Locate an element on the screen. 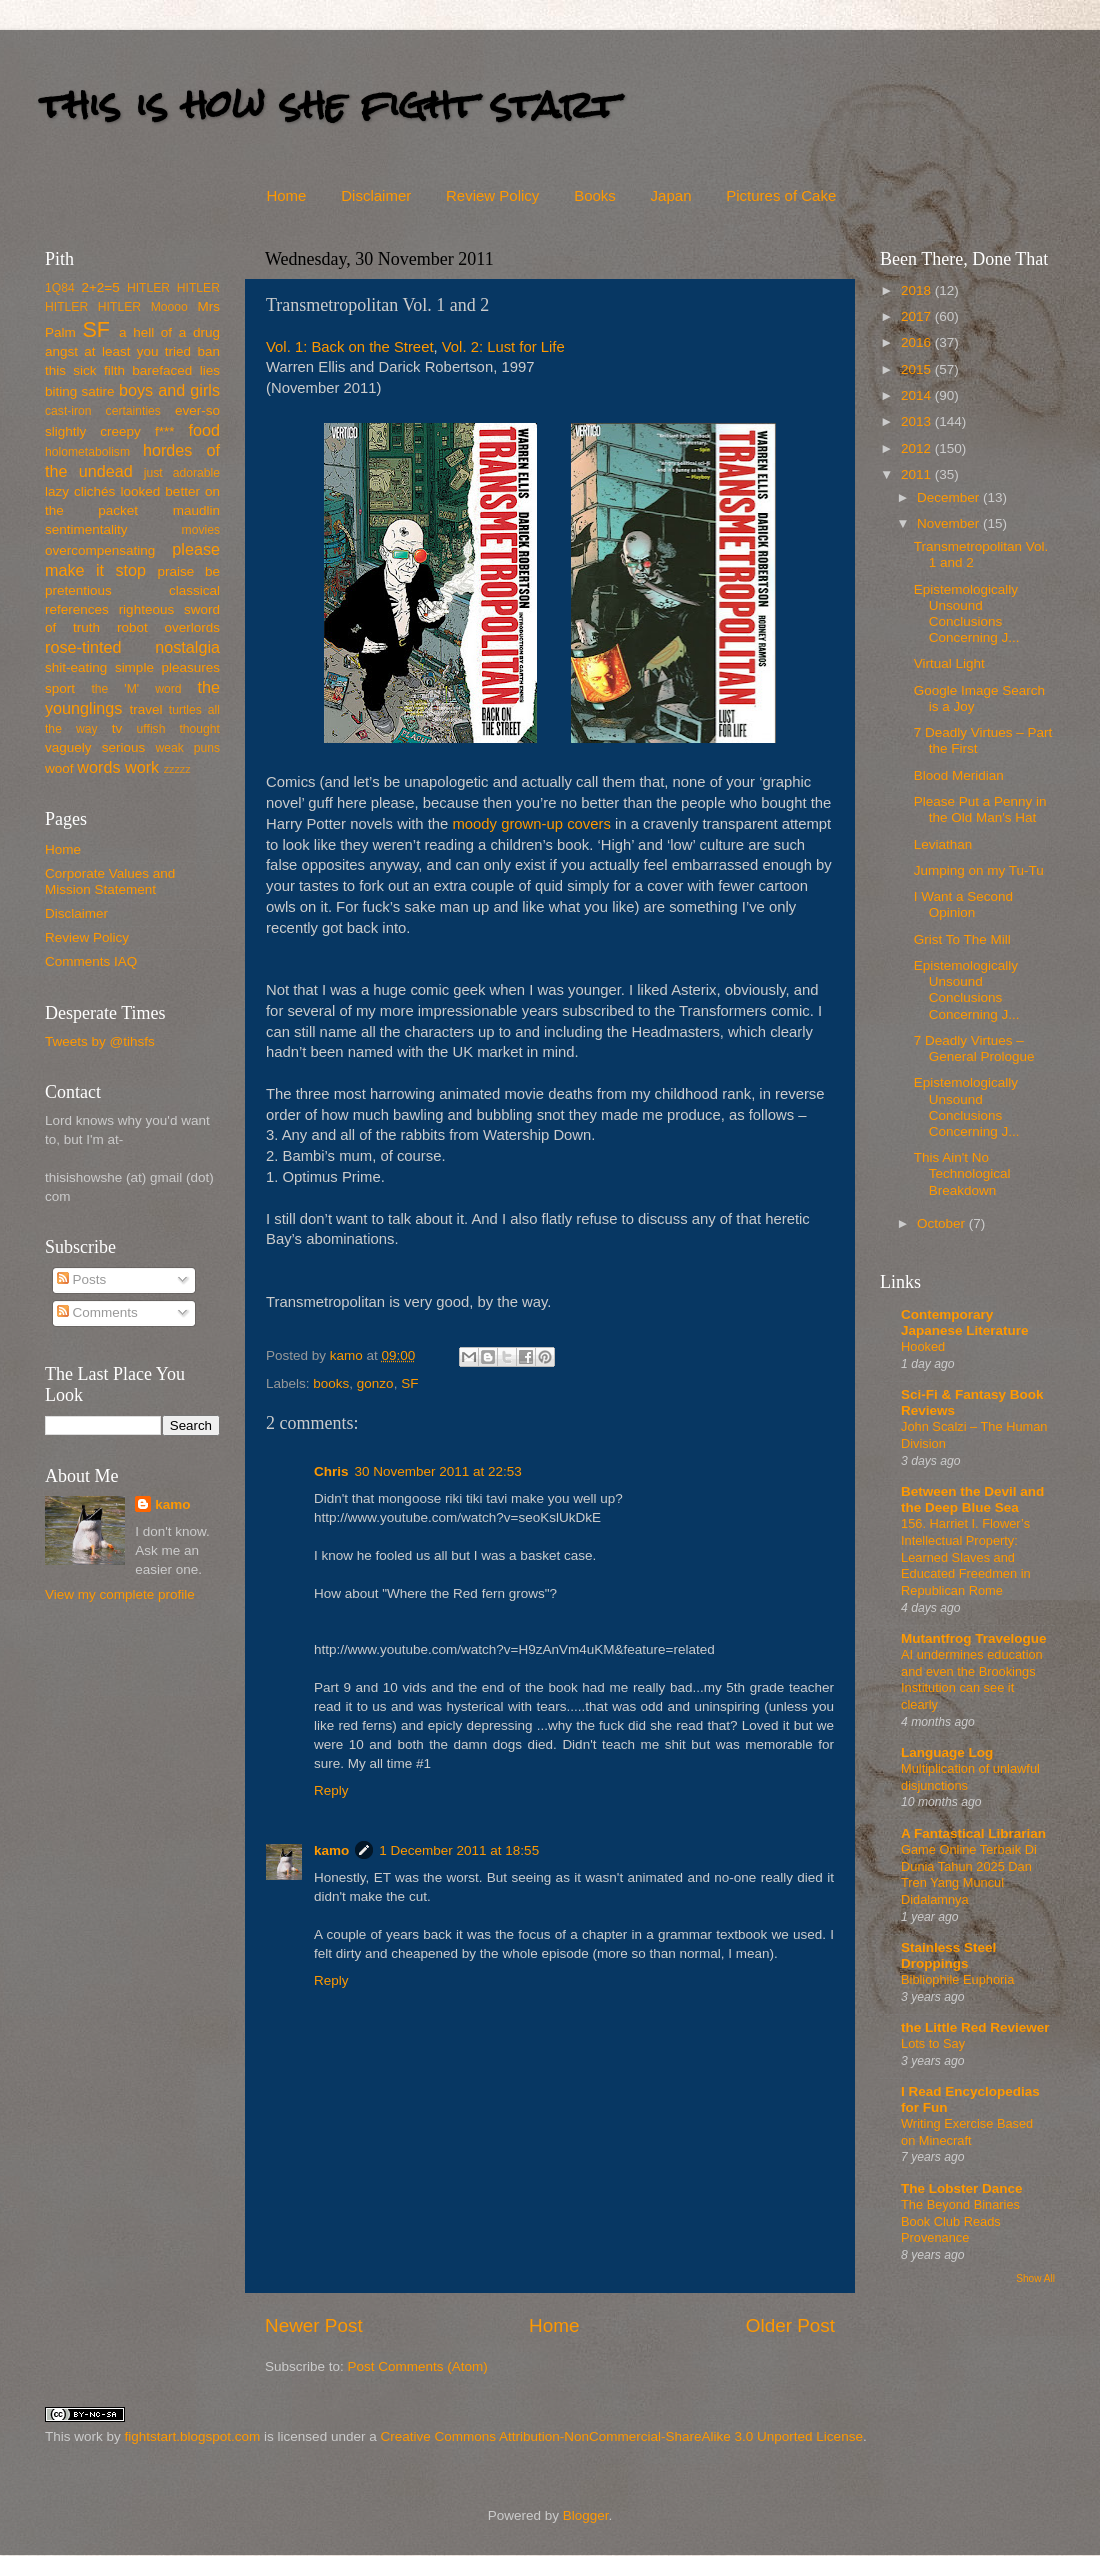 This screenshot has height=2556, width=1100. Virtual Light is located at coordinates (949, 663).